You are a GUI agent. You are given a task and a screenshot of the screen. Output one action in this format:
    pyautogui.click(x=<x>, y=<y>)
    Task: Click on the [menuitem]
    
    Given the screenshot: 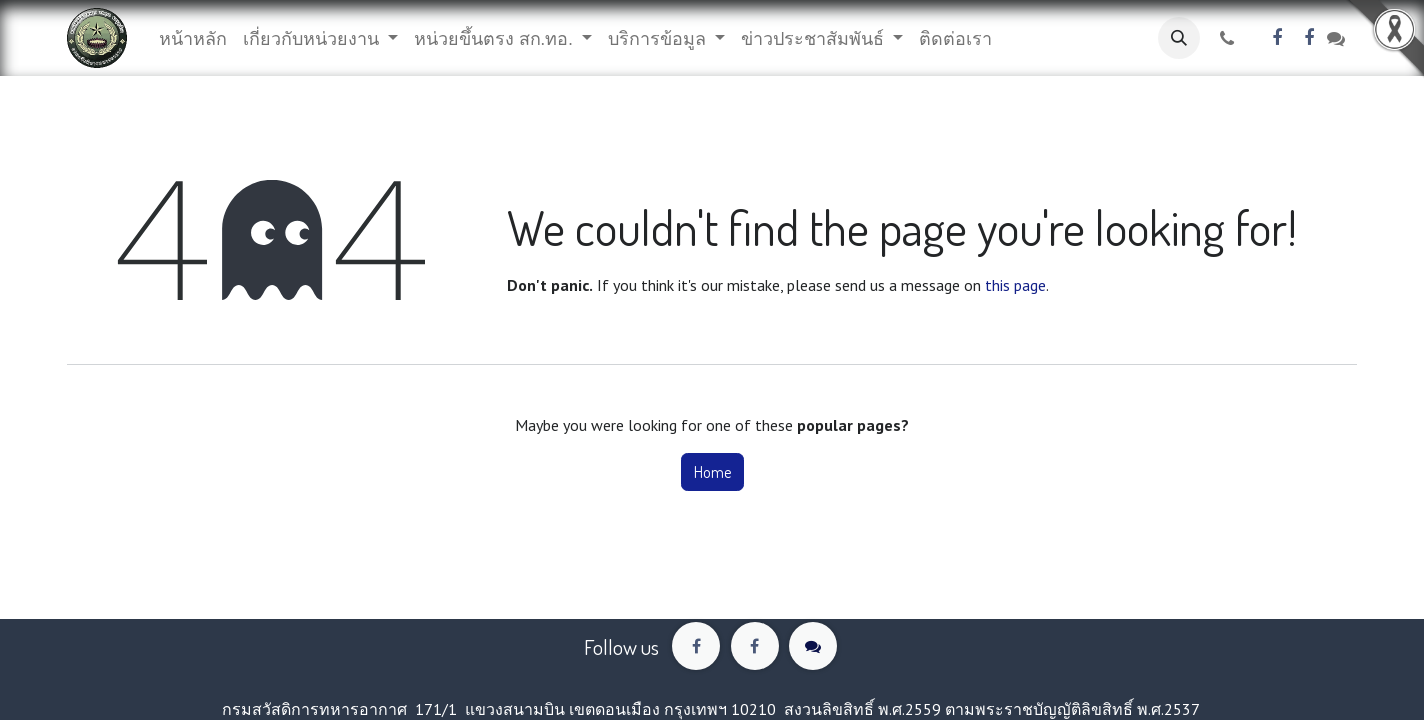 What is the action you would take?
    pyautogui.click(x=193, y=38)
    